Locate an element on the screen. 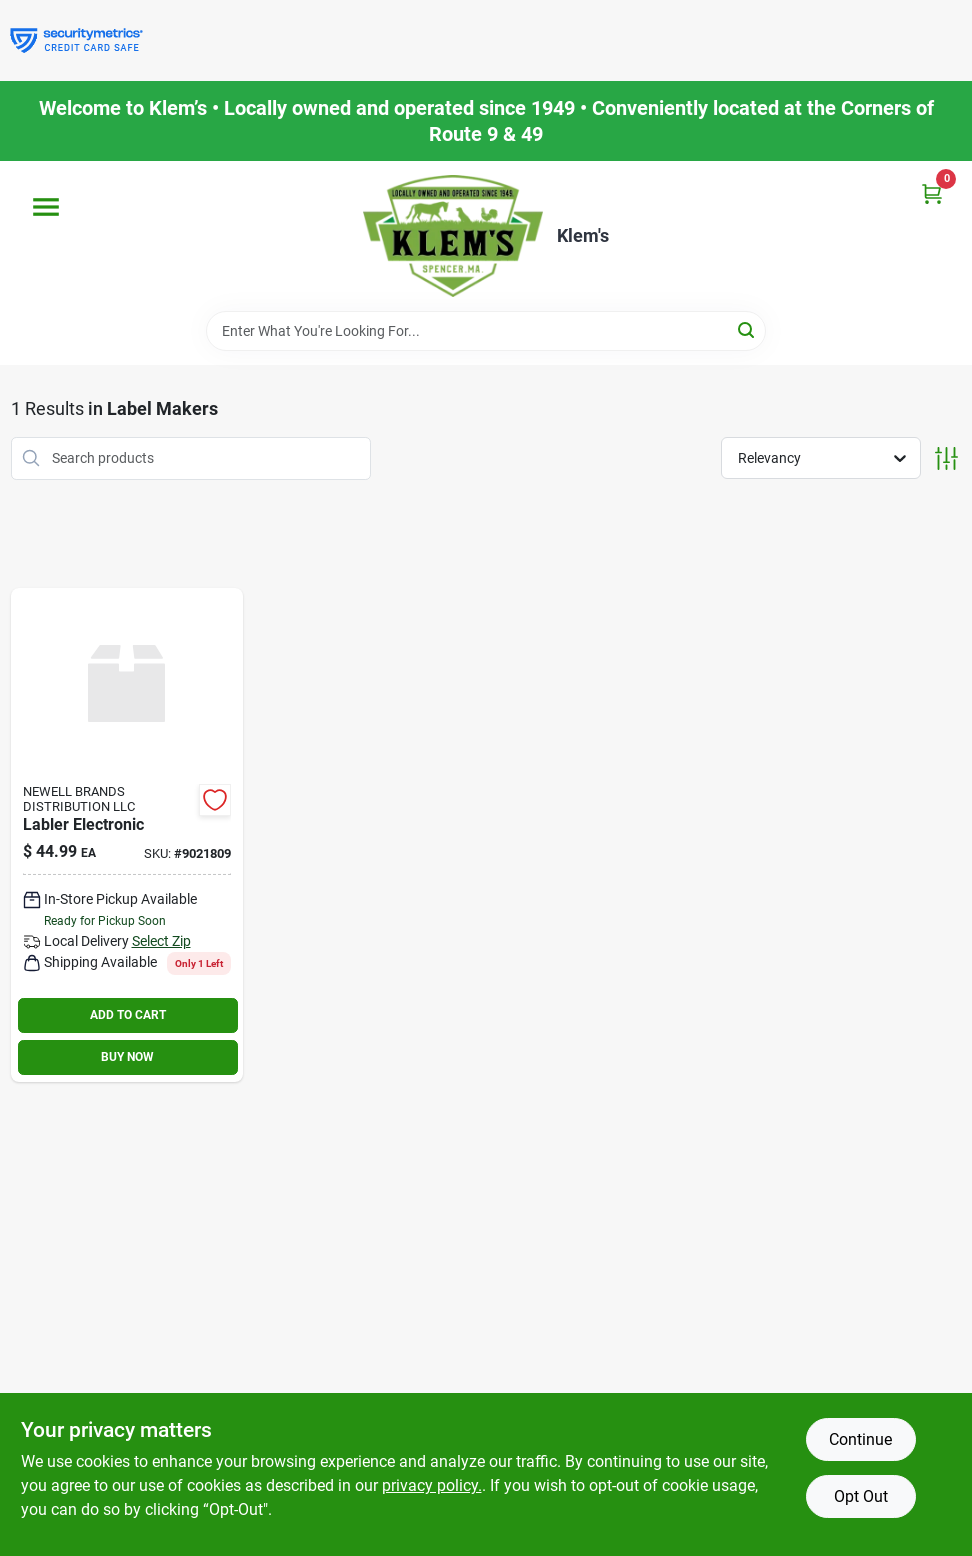 This screenshot has width=972, height=1556. [Cart, 0 Items] is located at coordinates (932, 193).